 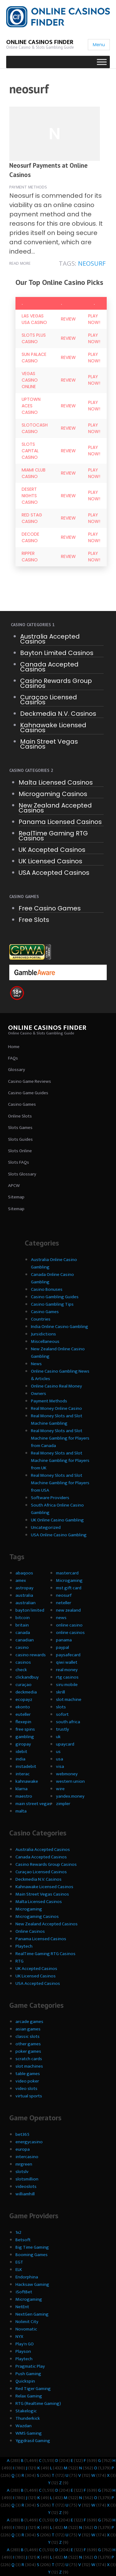 What do you see at coordinates (26, 2322) in the screenshot?
I see `Nolimit City` at bounding box center [26, 2322].